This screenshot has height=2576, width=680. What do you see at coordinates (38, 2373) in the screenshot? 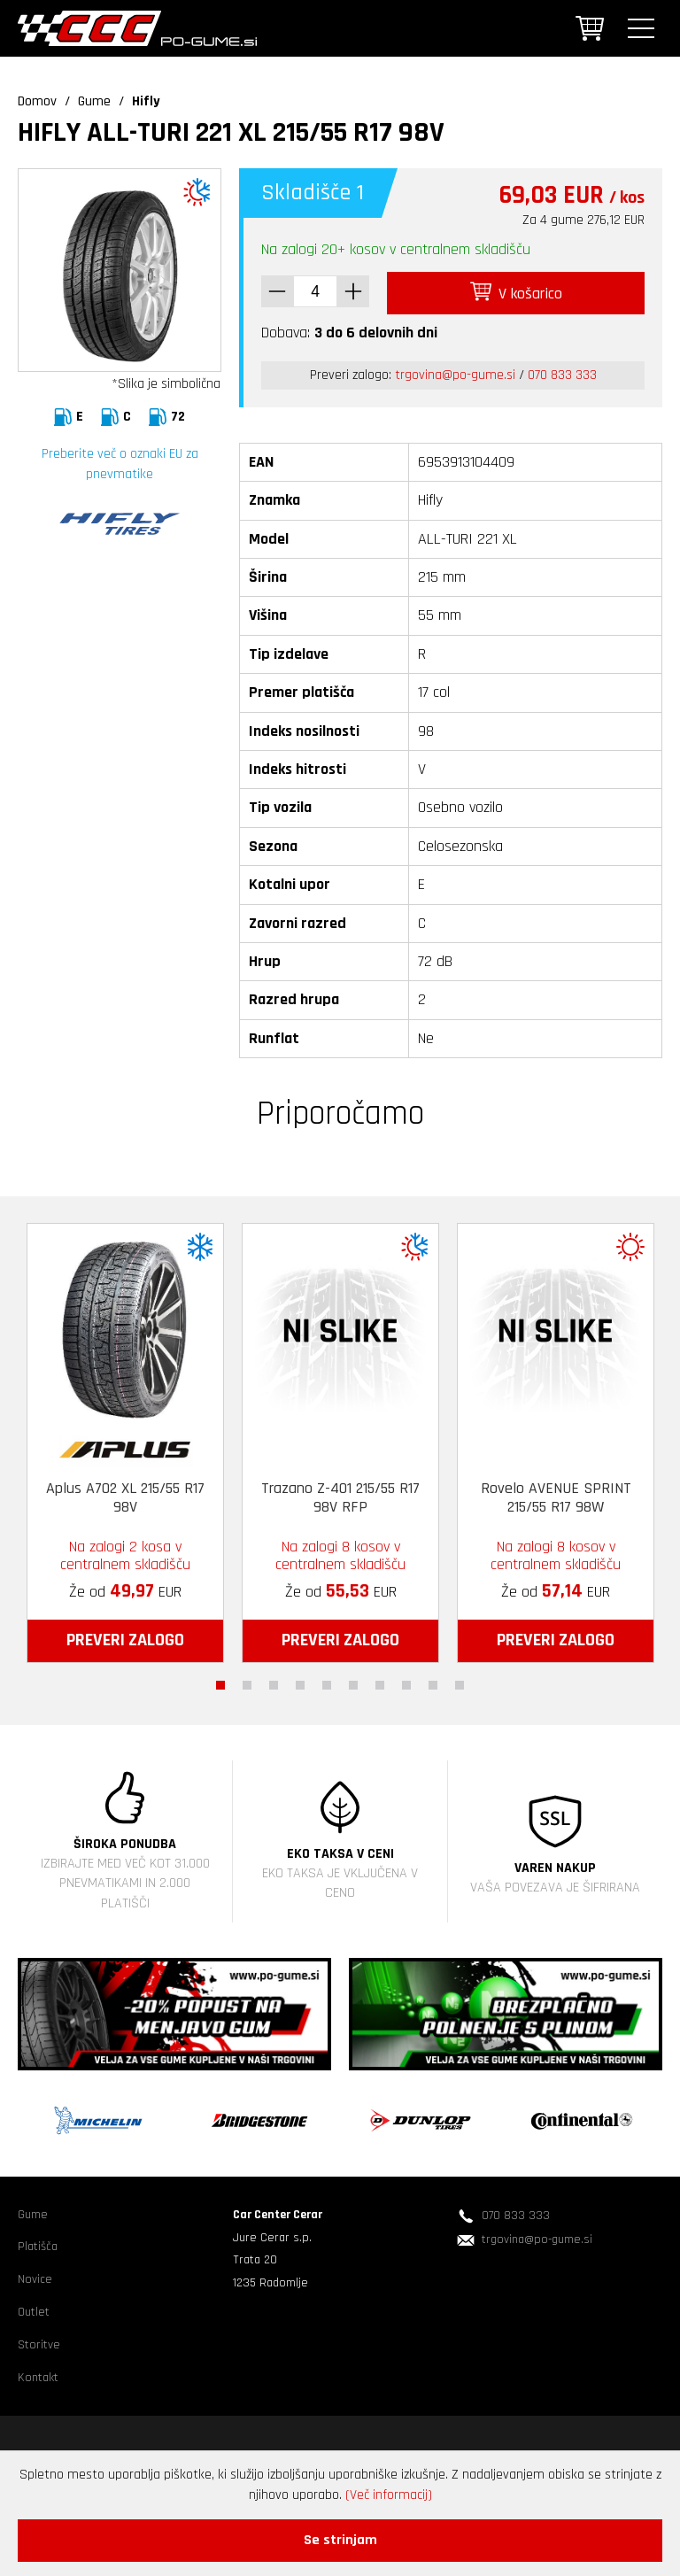
I see `Kontakt` at bounding box center [38, 2373].